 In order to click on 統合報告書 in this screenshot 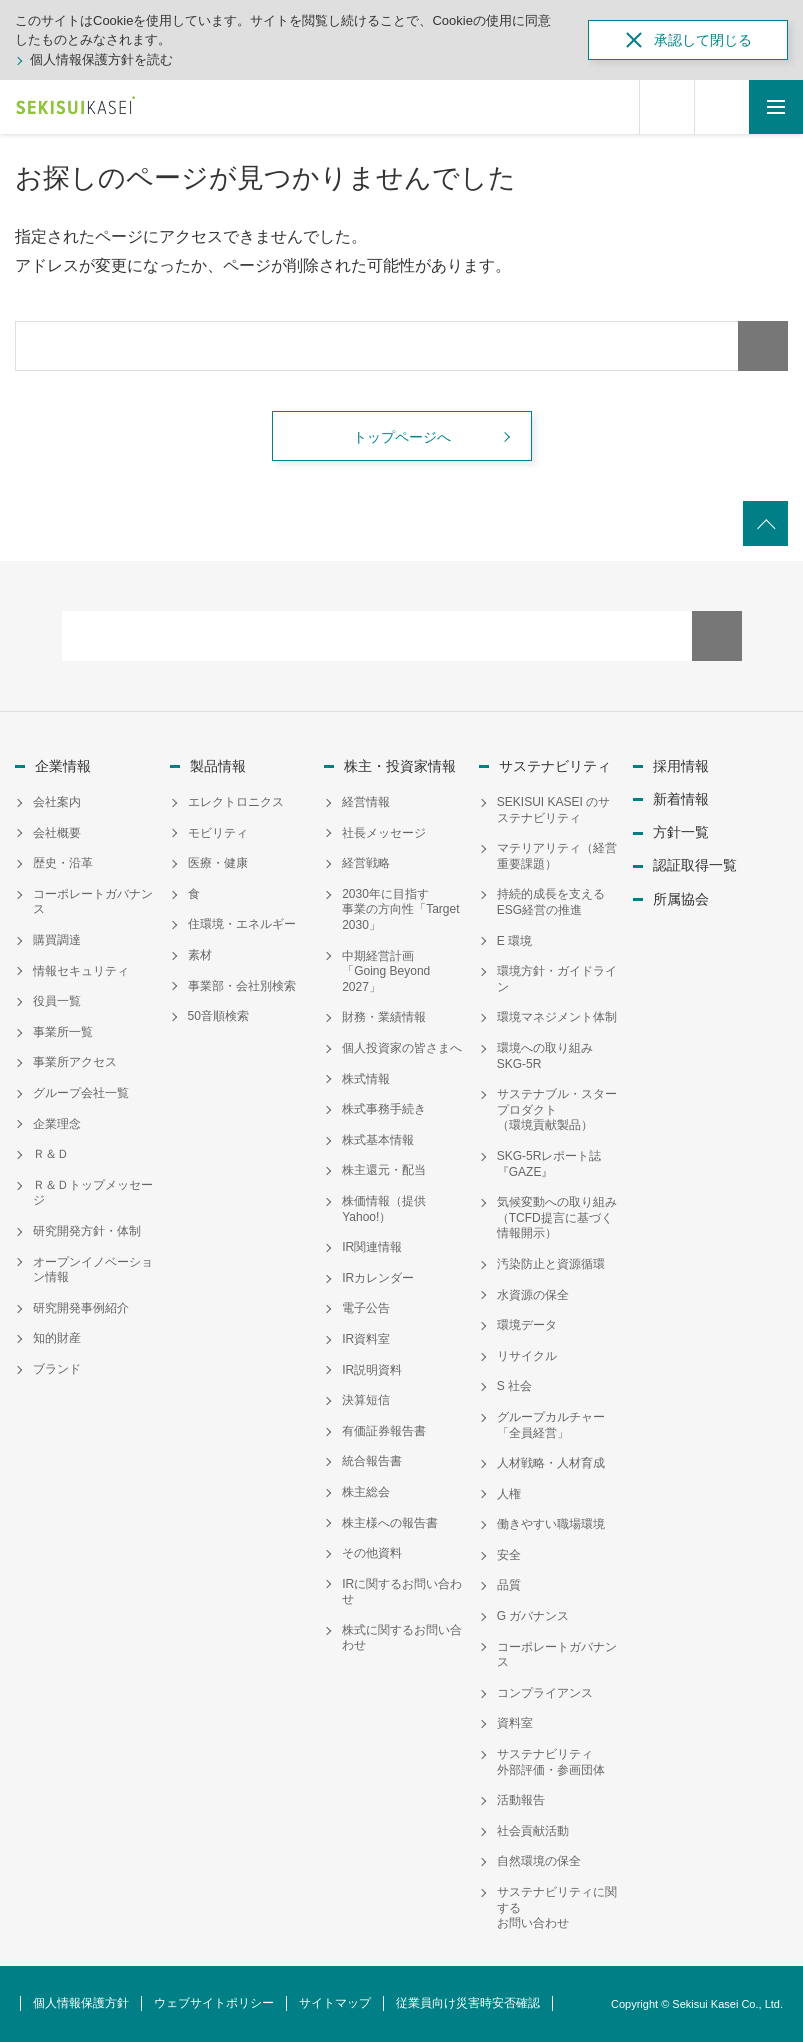, I will do `click(372, 1461)`.